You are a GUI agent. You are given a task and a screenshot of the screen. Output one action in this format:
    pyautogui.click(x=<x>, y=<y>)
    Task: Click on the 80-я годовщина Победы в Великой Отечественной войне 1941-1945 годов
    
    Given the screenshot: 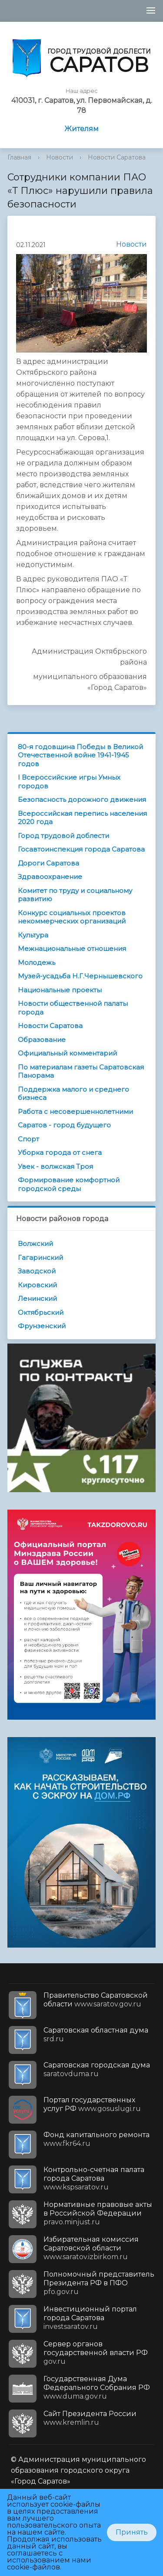 What is the action you would take?
    pyautogui.click(x=80, y=755)
    